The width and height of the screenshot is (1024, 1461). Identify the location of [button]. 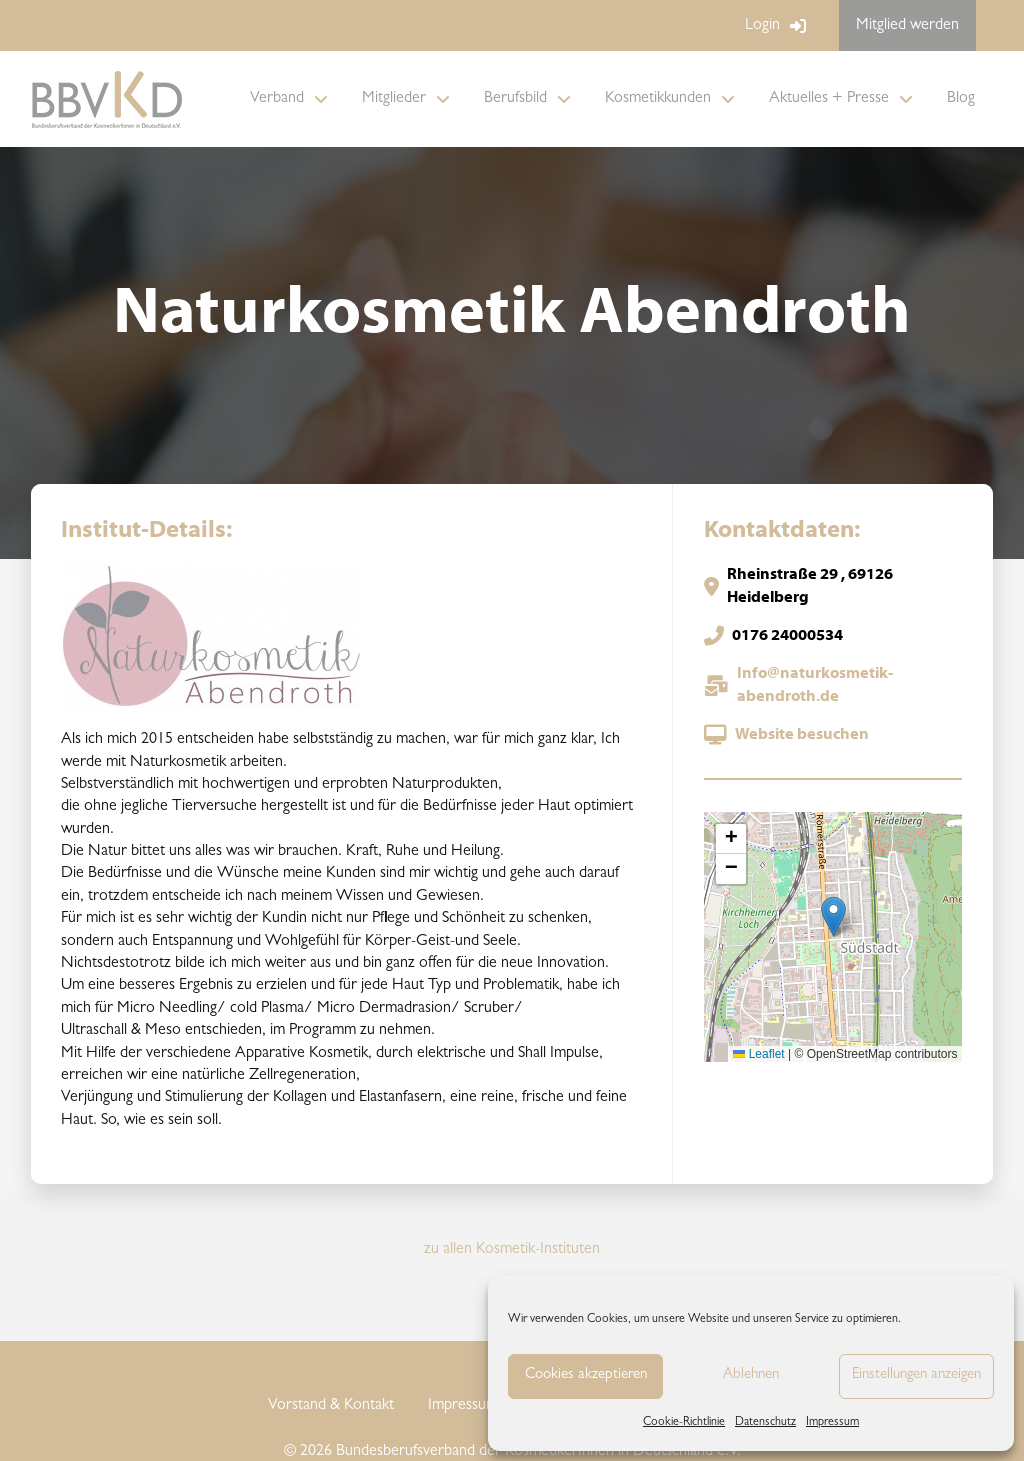
(833, 916).